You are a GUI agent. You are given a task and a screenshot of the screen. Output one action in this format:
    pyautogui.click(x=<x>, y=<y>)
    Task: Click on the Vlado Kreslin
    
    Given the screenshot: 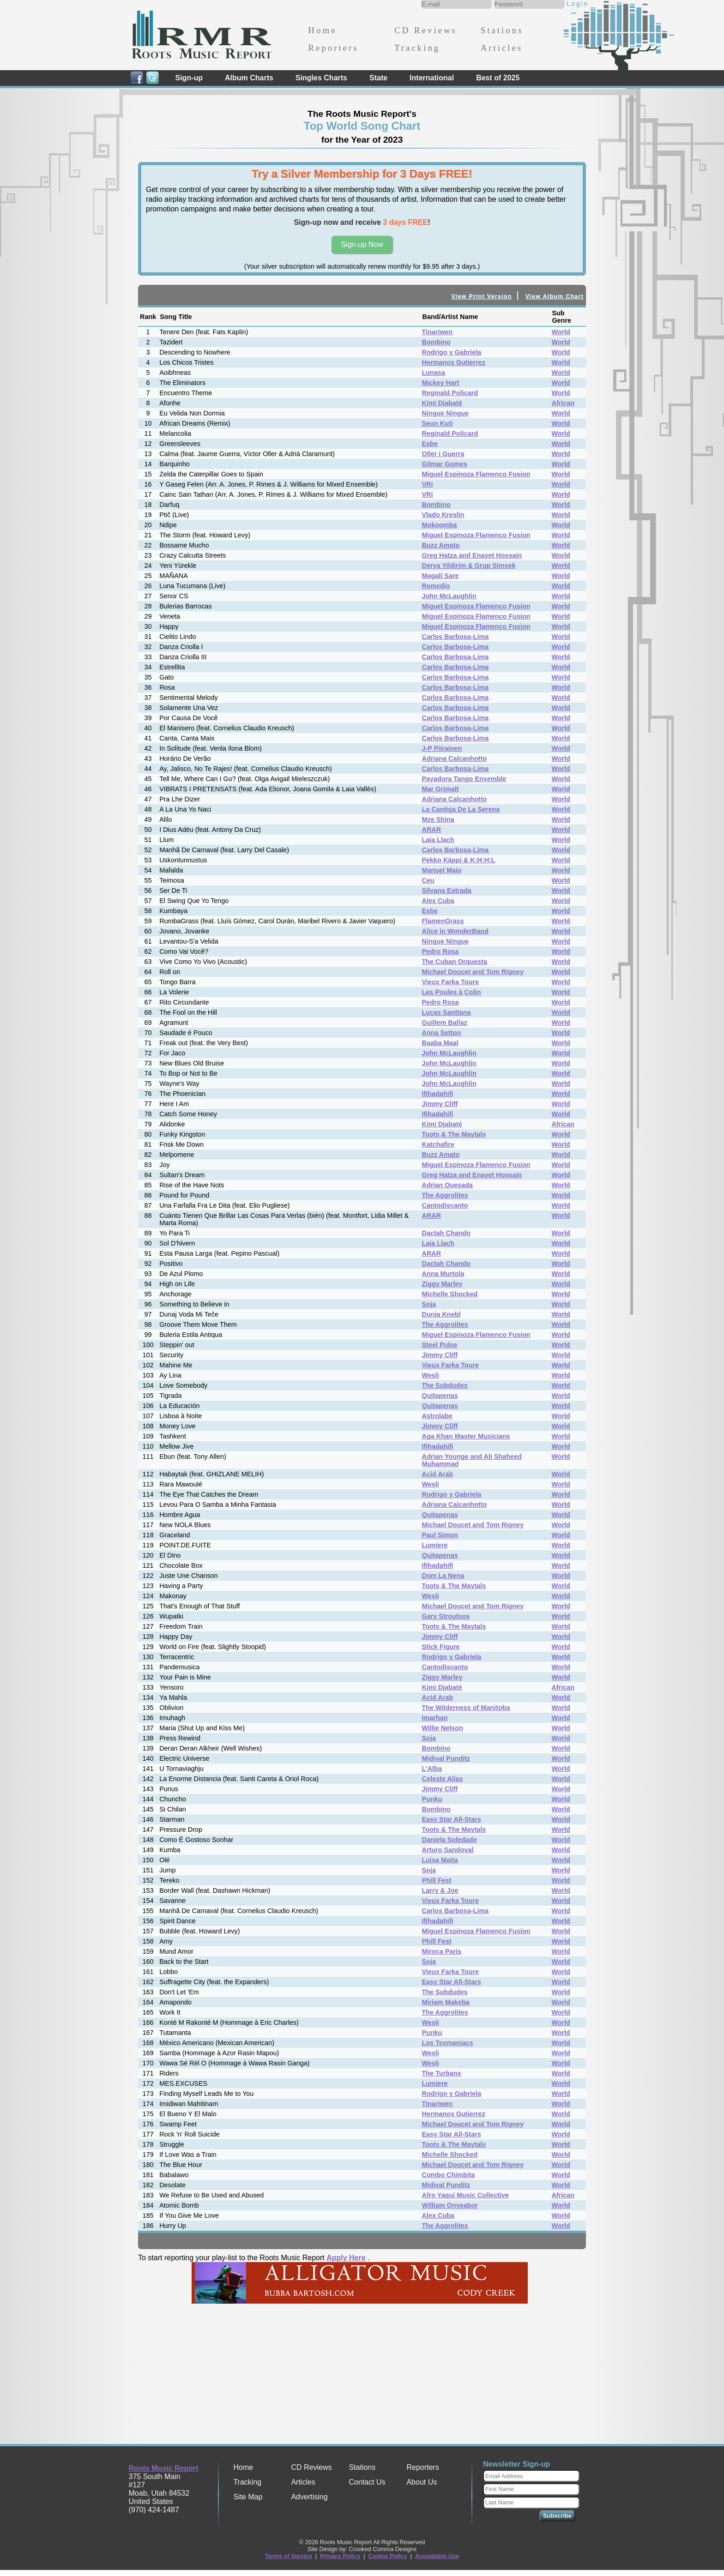 What is the action you would take?
    pyautogui.click(x=443, y=514)
    